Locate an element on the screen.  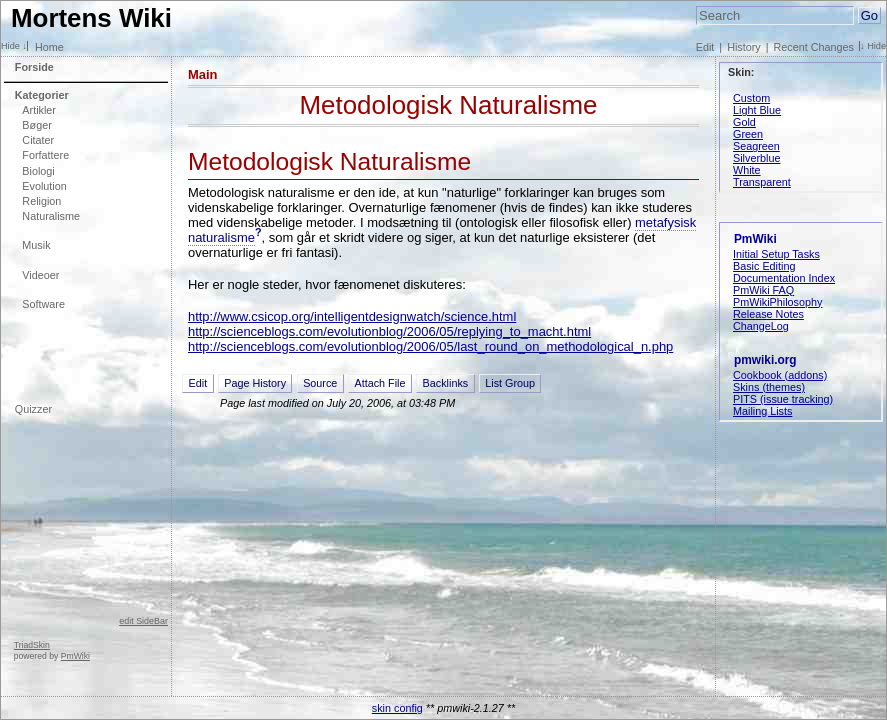
Quizzer is located at coordinates (33, 409).